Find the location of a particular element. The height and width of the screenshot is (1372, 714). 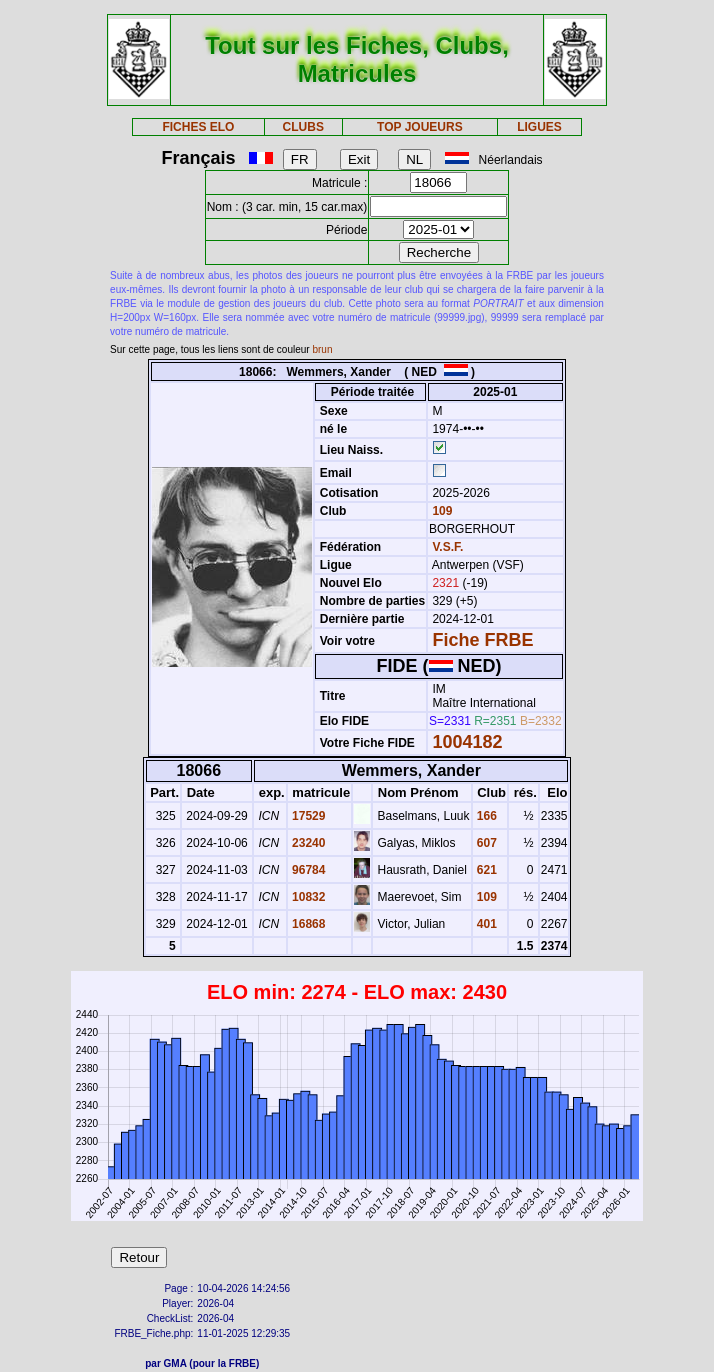

CLUBS is located at coordinates (303, 127).